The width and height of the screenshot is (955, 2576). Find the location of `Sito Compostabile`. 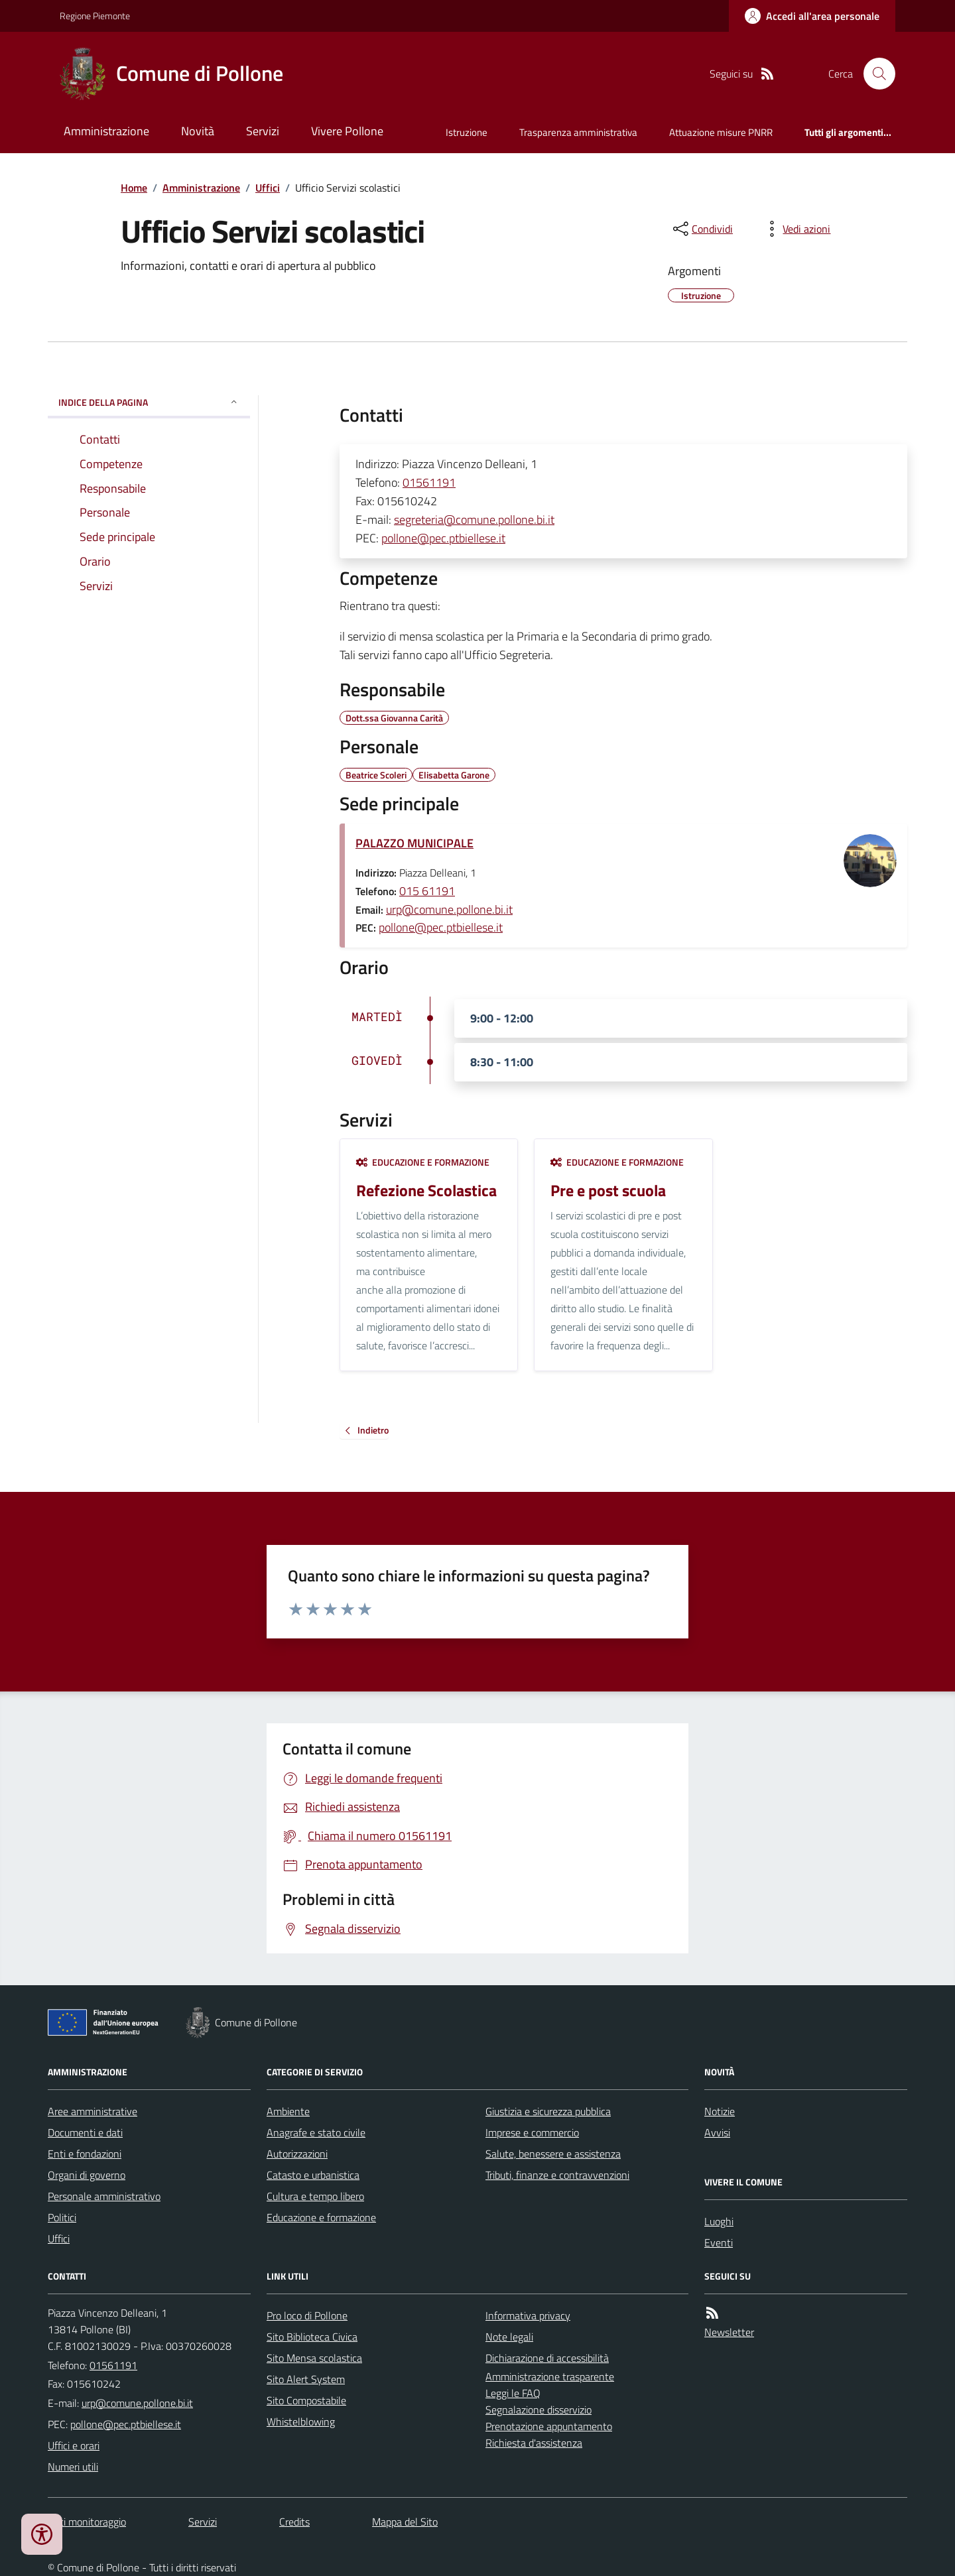

Sito Compostabile is located at coordinates (306, 2400).